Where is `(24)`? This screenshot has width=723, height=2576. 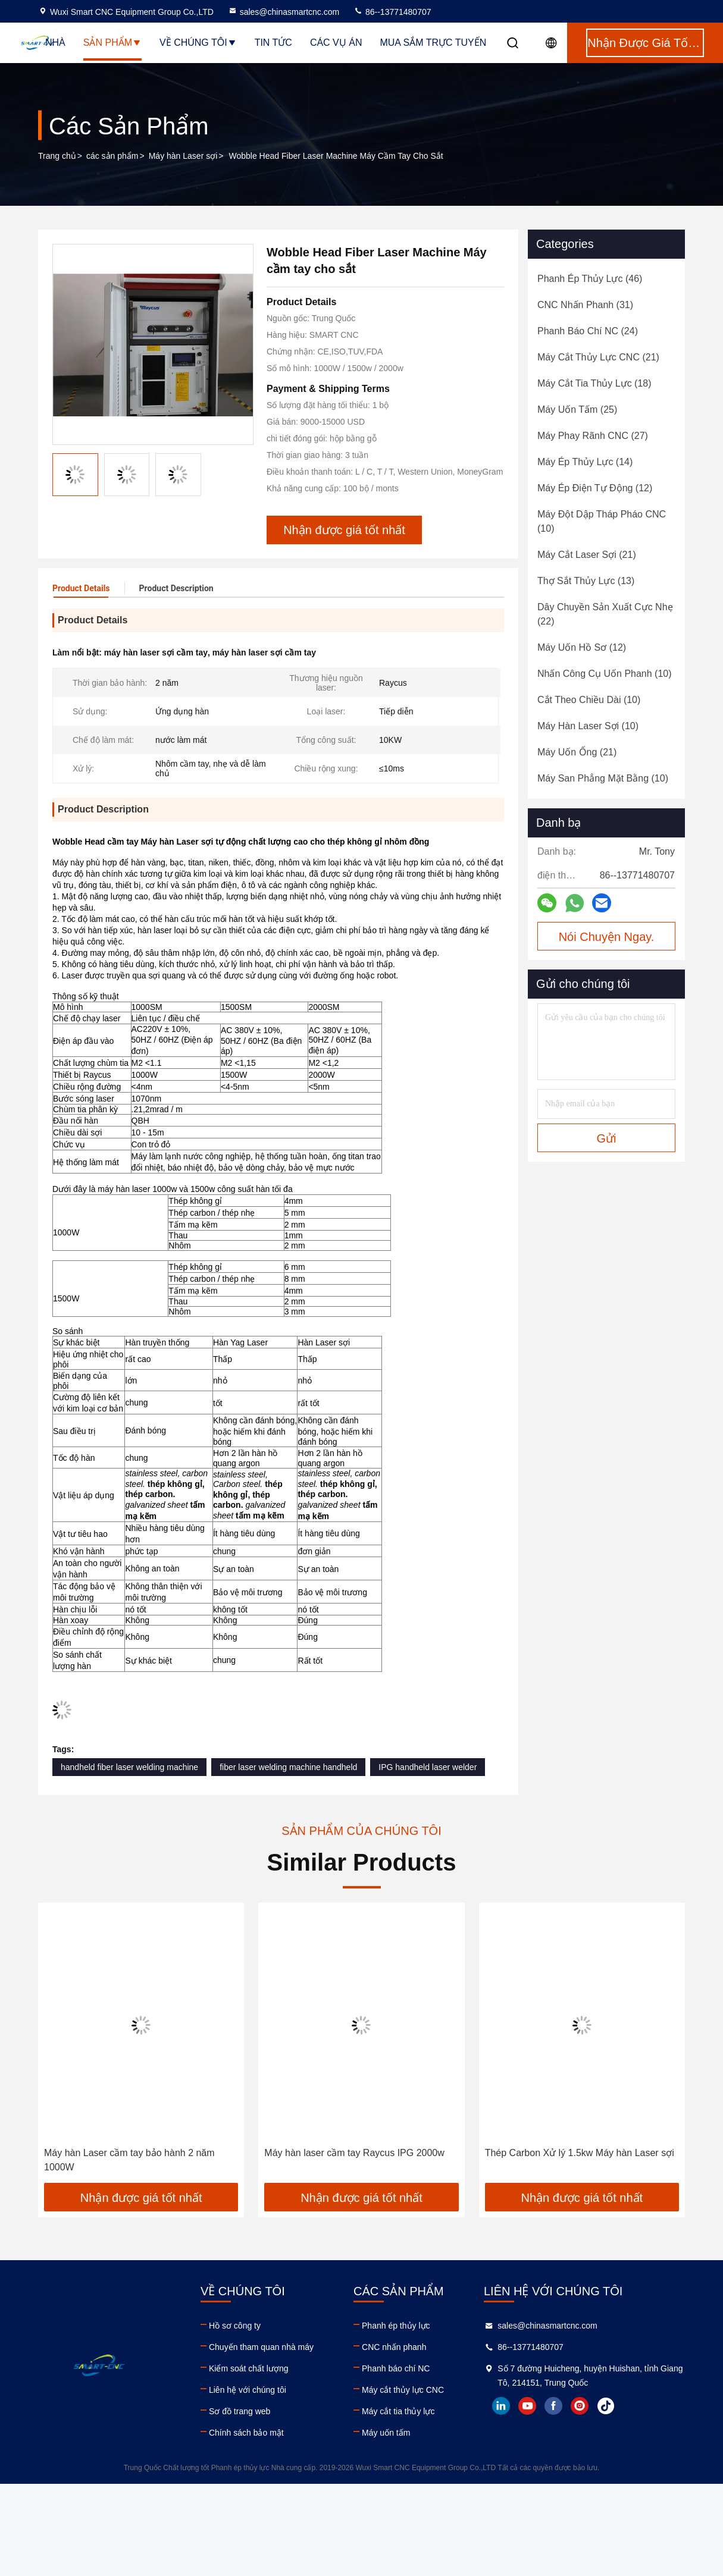
(24) is located at coordinates (587, 331).